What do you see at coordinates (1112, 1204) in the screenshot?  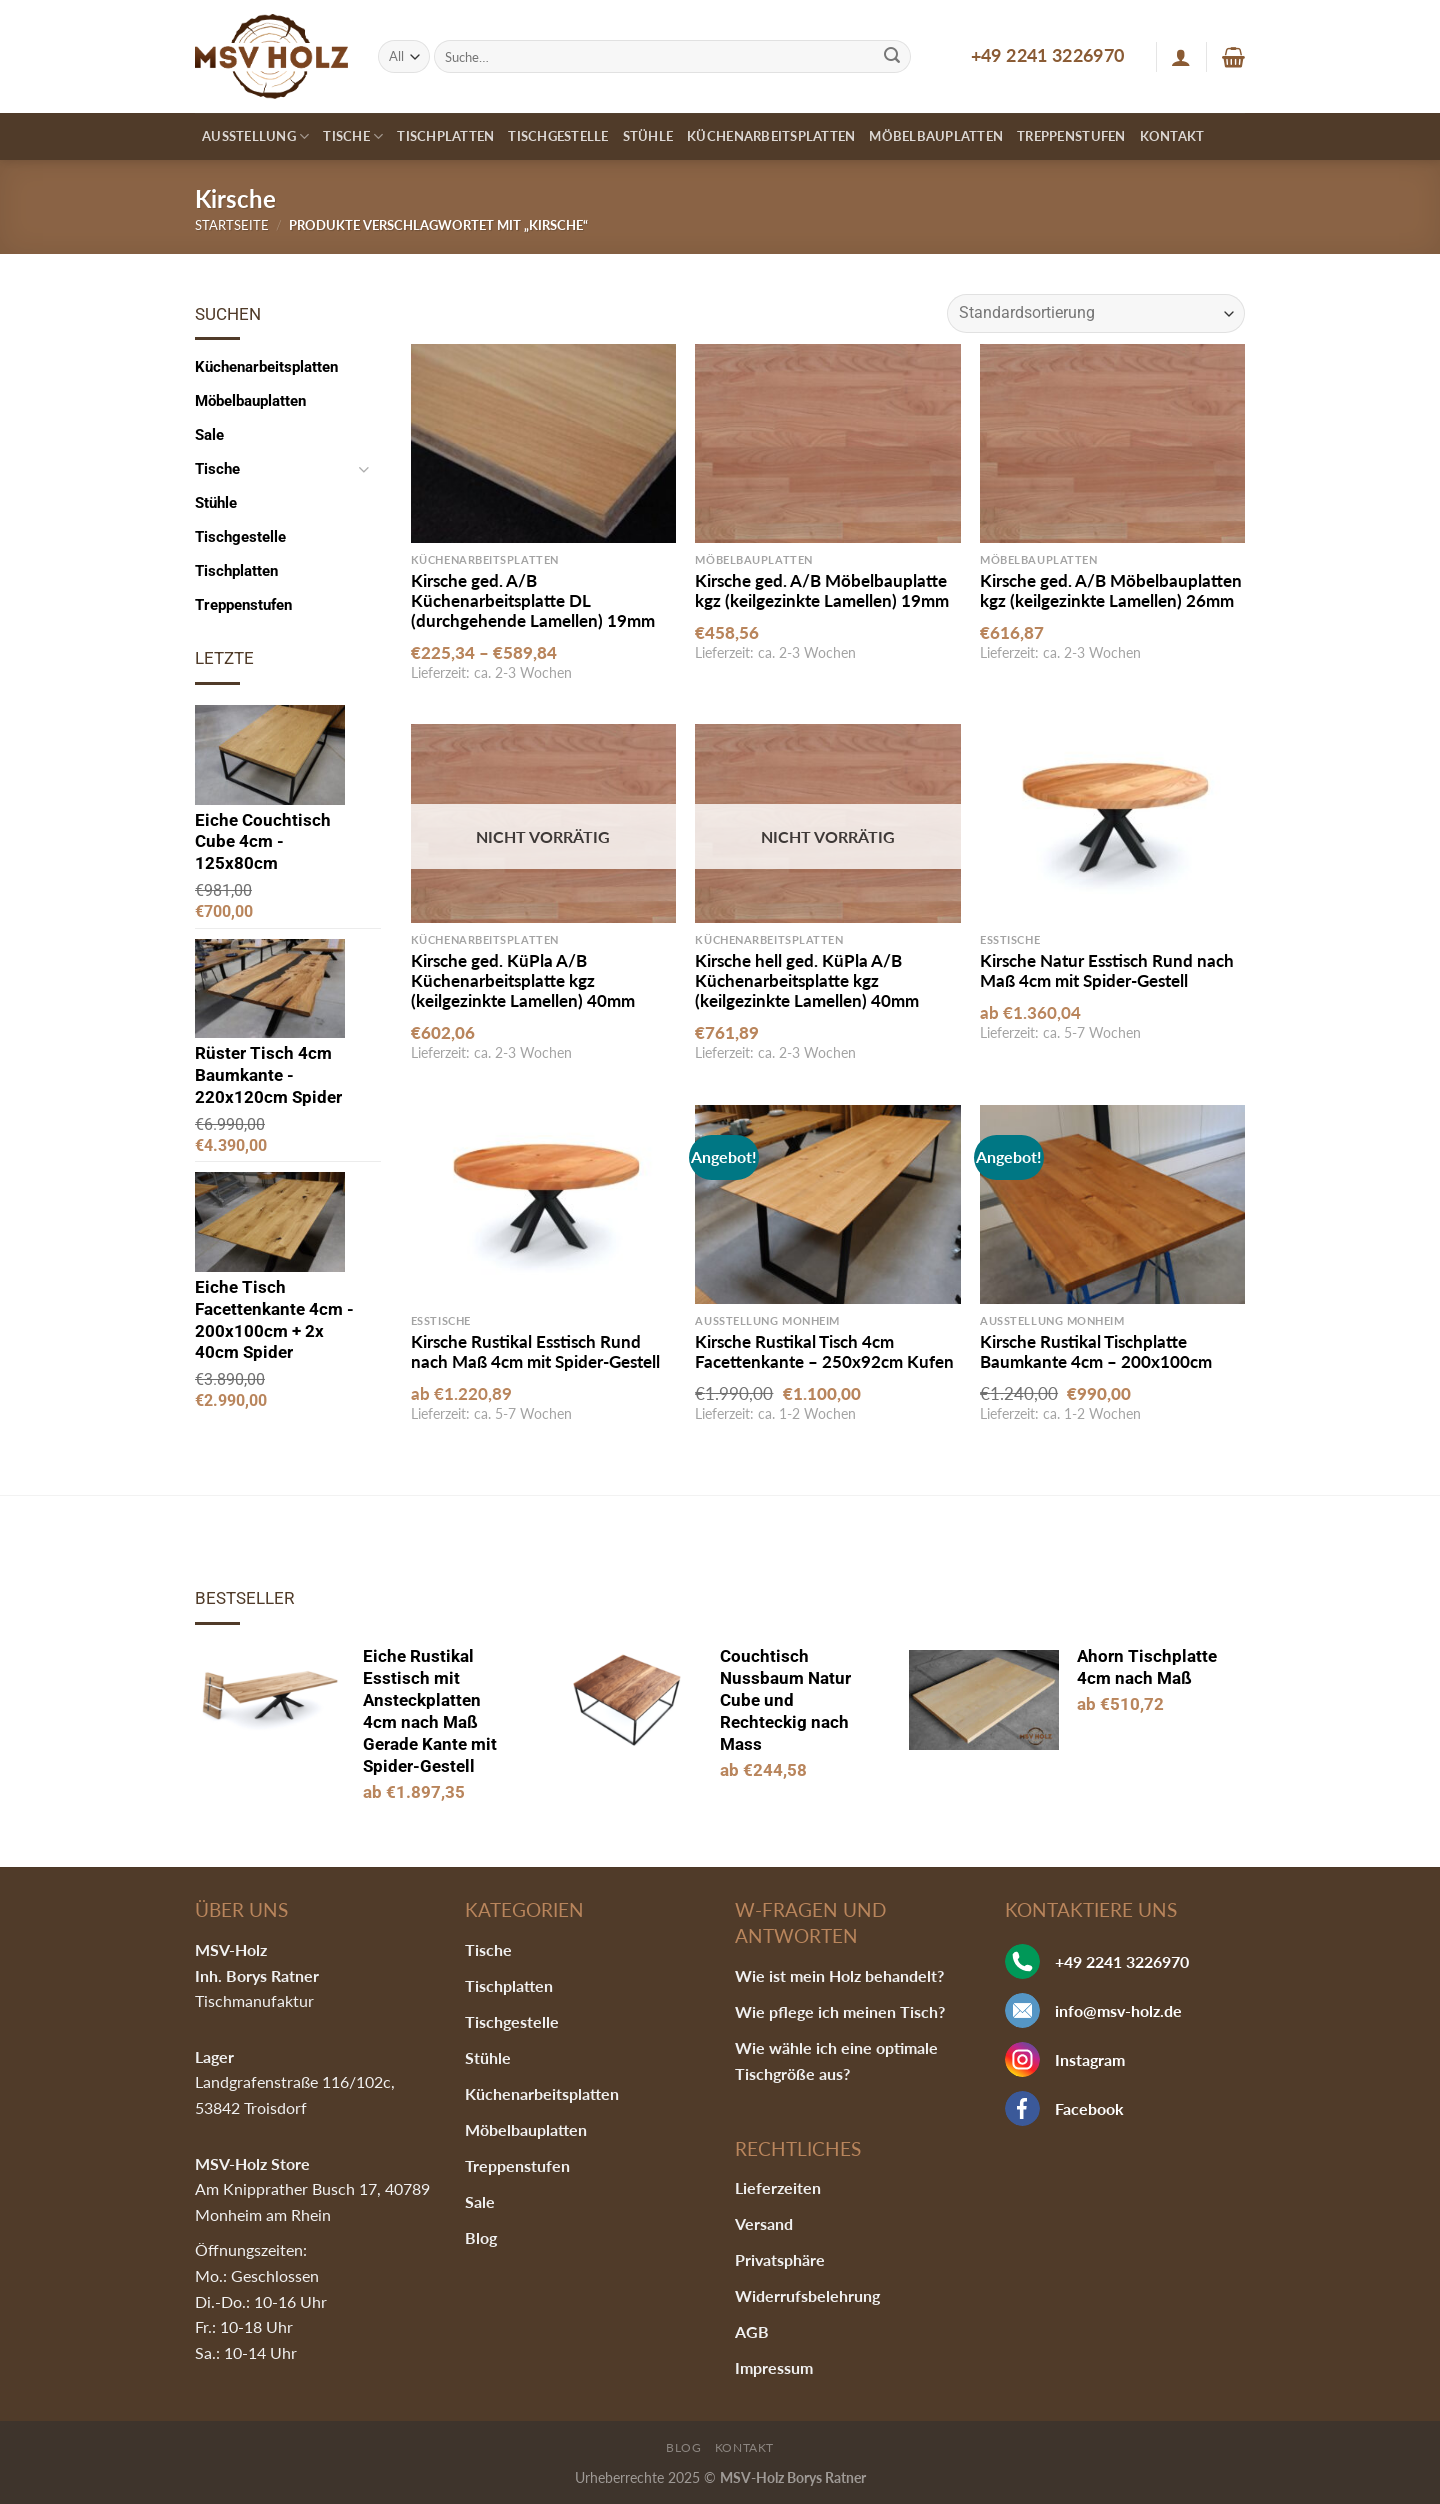 I see `[Kirsche Rustikal Tischplatte Baumkante 4cm - 200x100cm]` at bounding box center [1112, 1204].